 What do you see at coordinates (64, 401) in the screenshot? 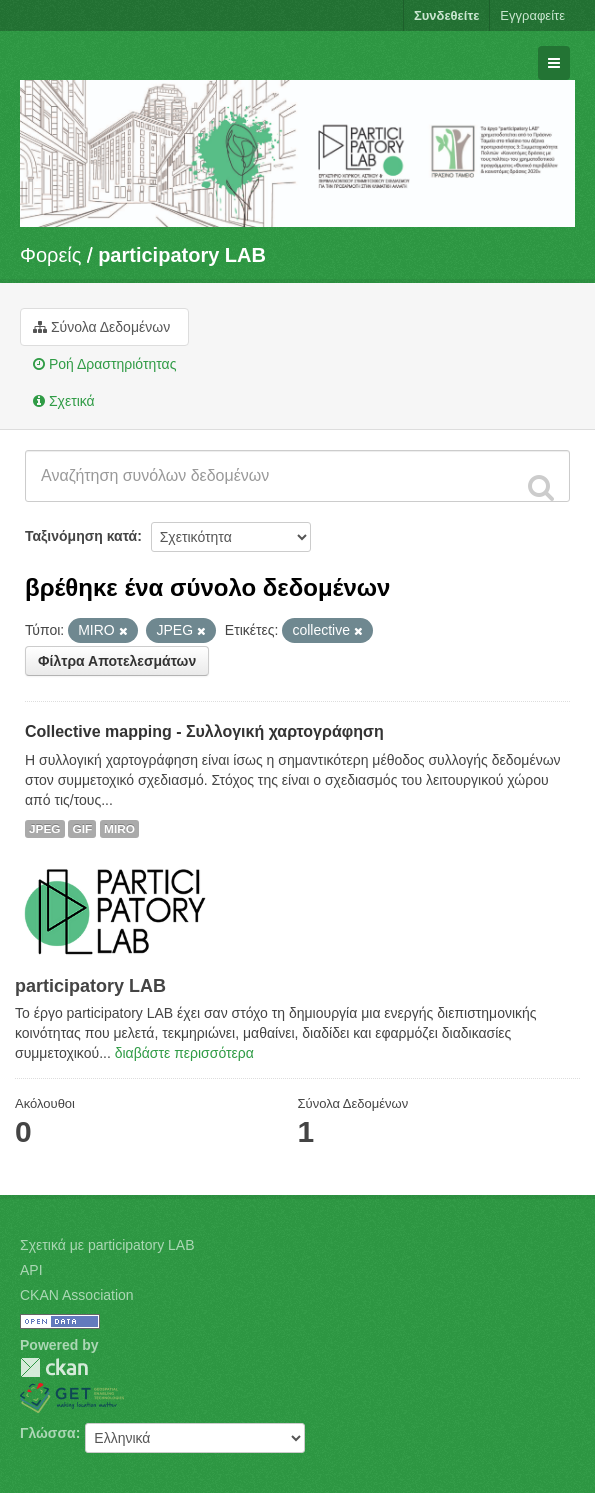
I see `Σχετικά` at bounding box center [64, 401].